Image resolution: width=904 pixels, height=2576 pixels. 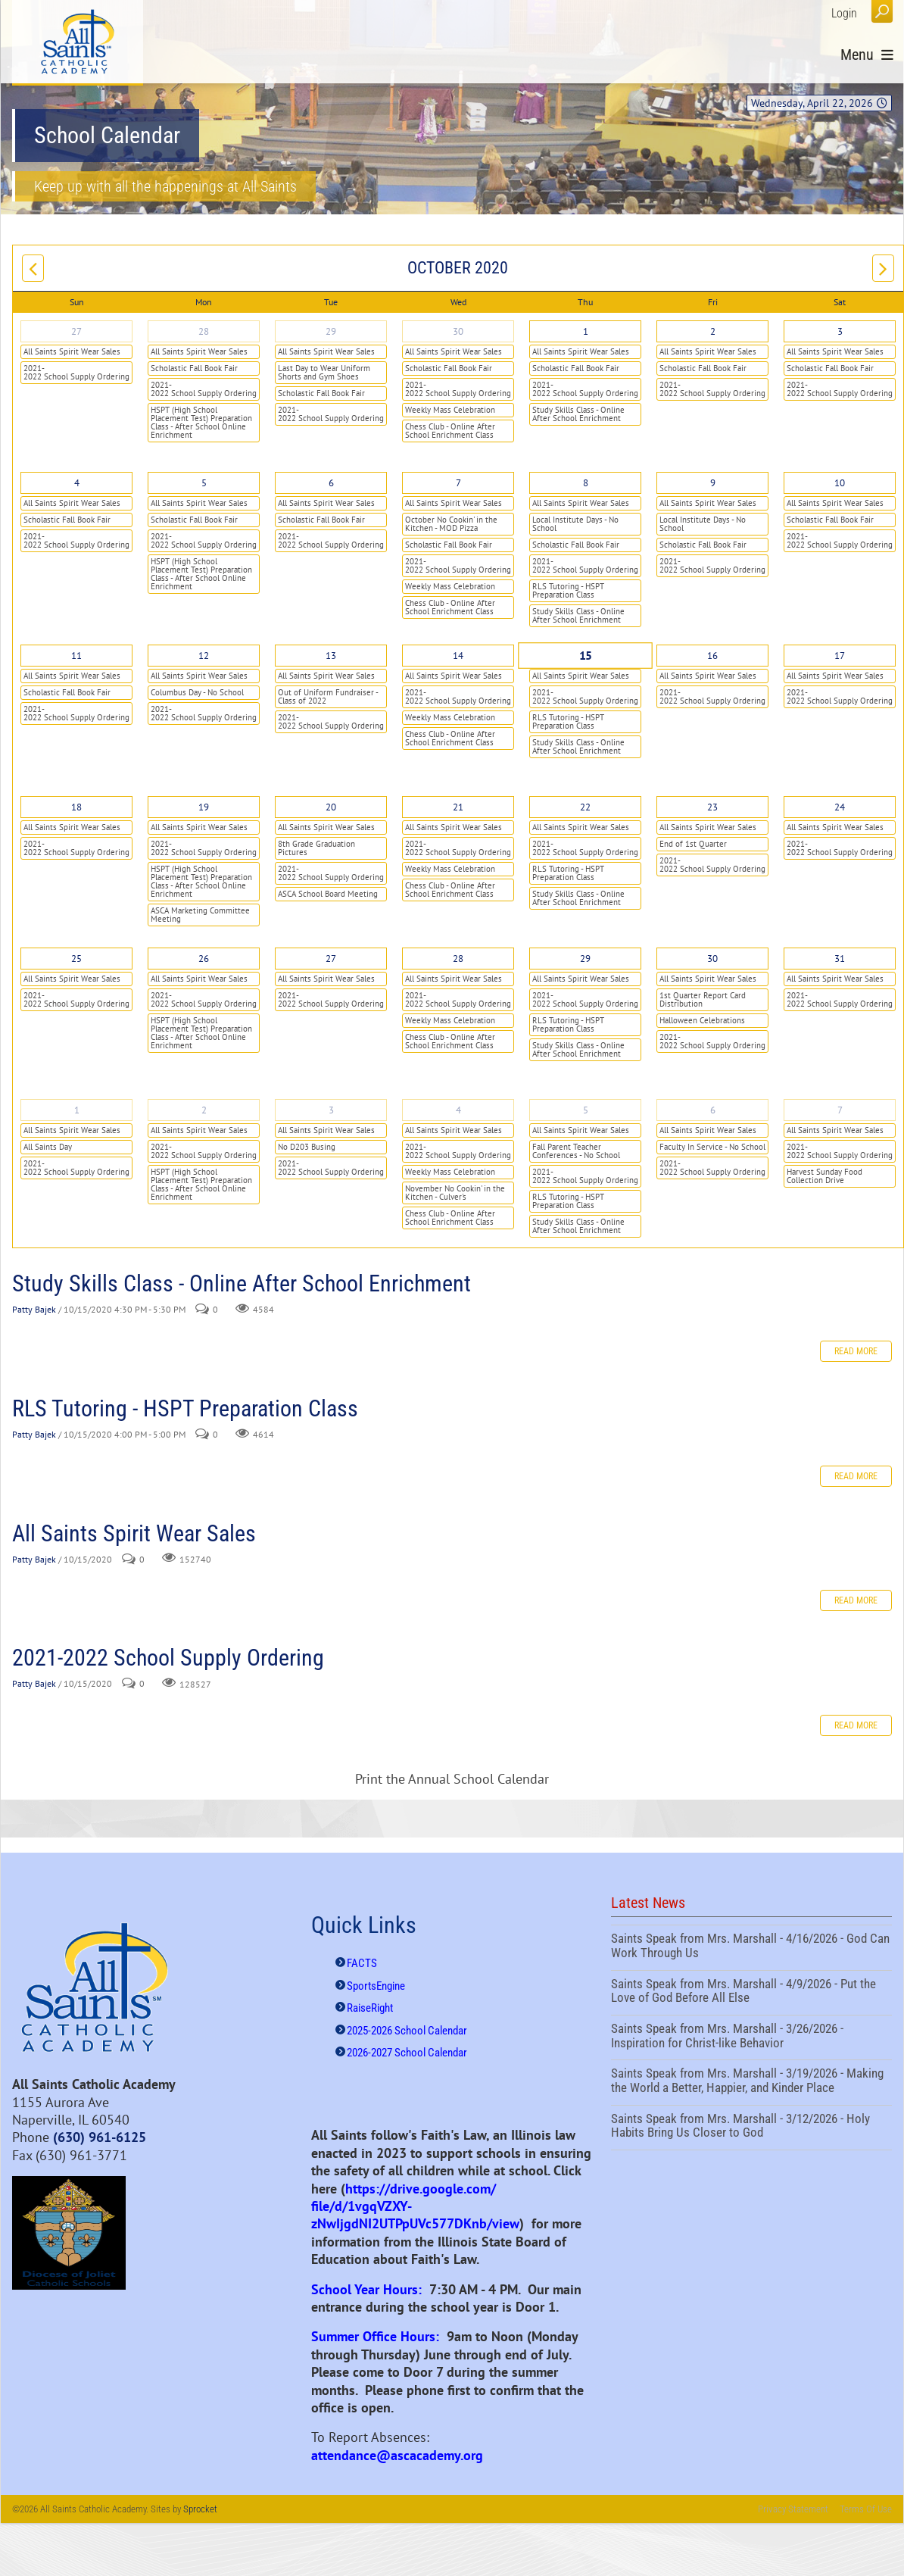 I want to click on No D203 Busing, so click(x=306, y=1146).